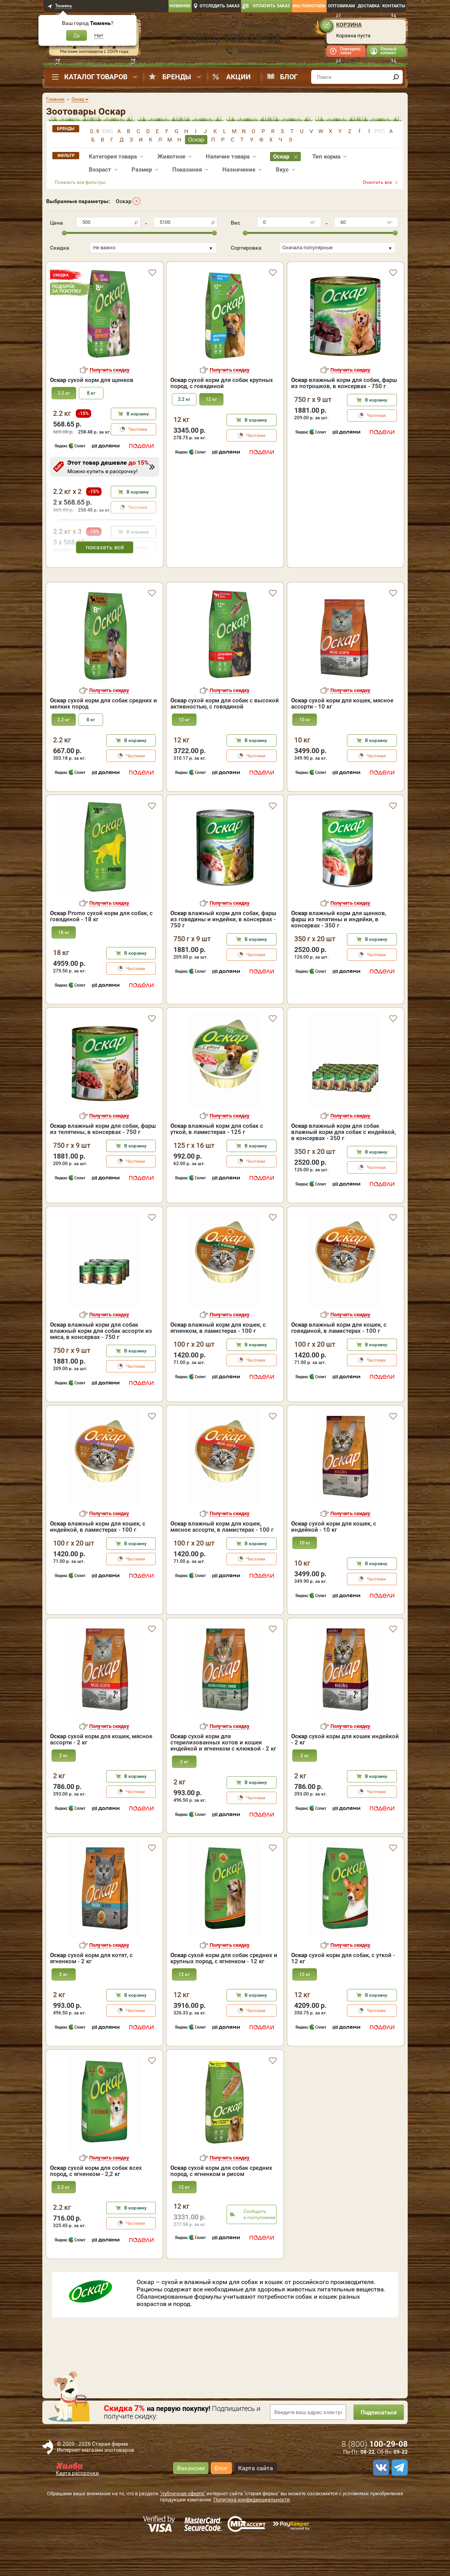 This screenshot has width=450, height=2576. What do you see at coordinates (221, 2204) in the screenshot?
I see `сухой корм для собак средних пород, с ягненком и рисом` at bounding box center [221, 2204].